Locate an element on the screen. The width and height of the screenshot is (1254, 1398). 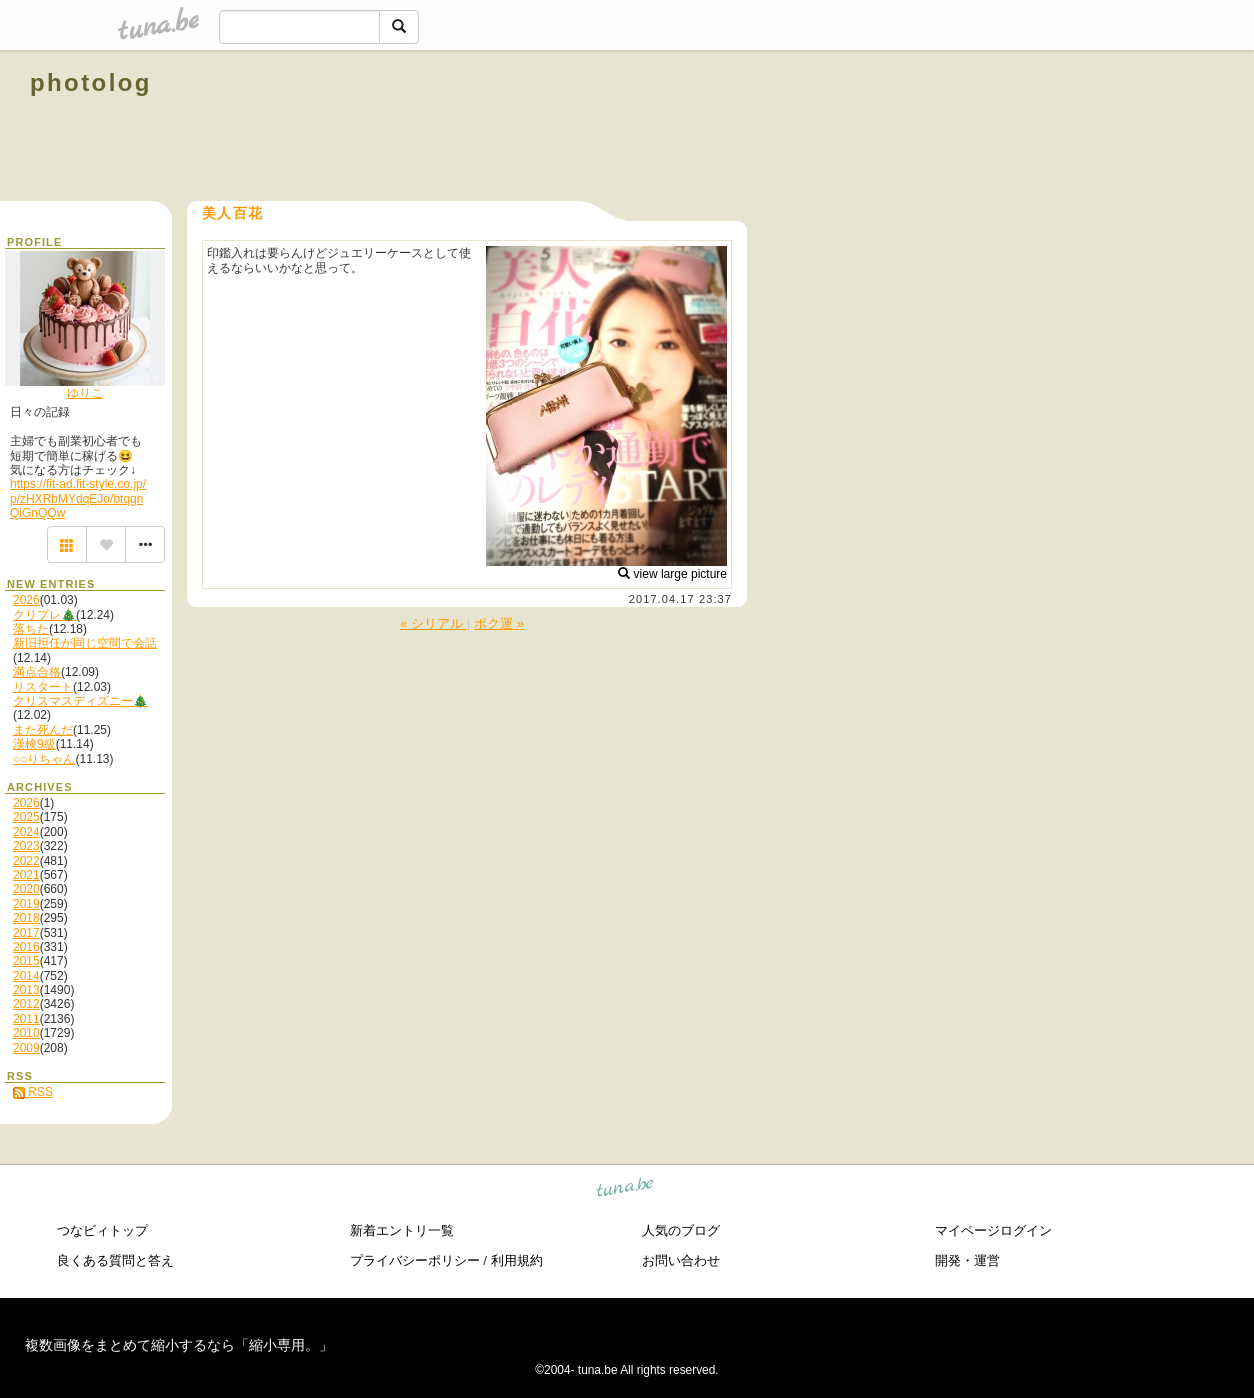
2020 is located at coordinates (26, 889).